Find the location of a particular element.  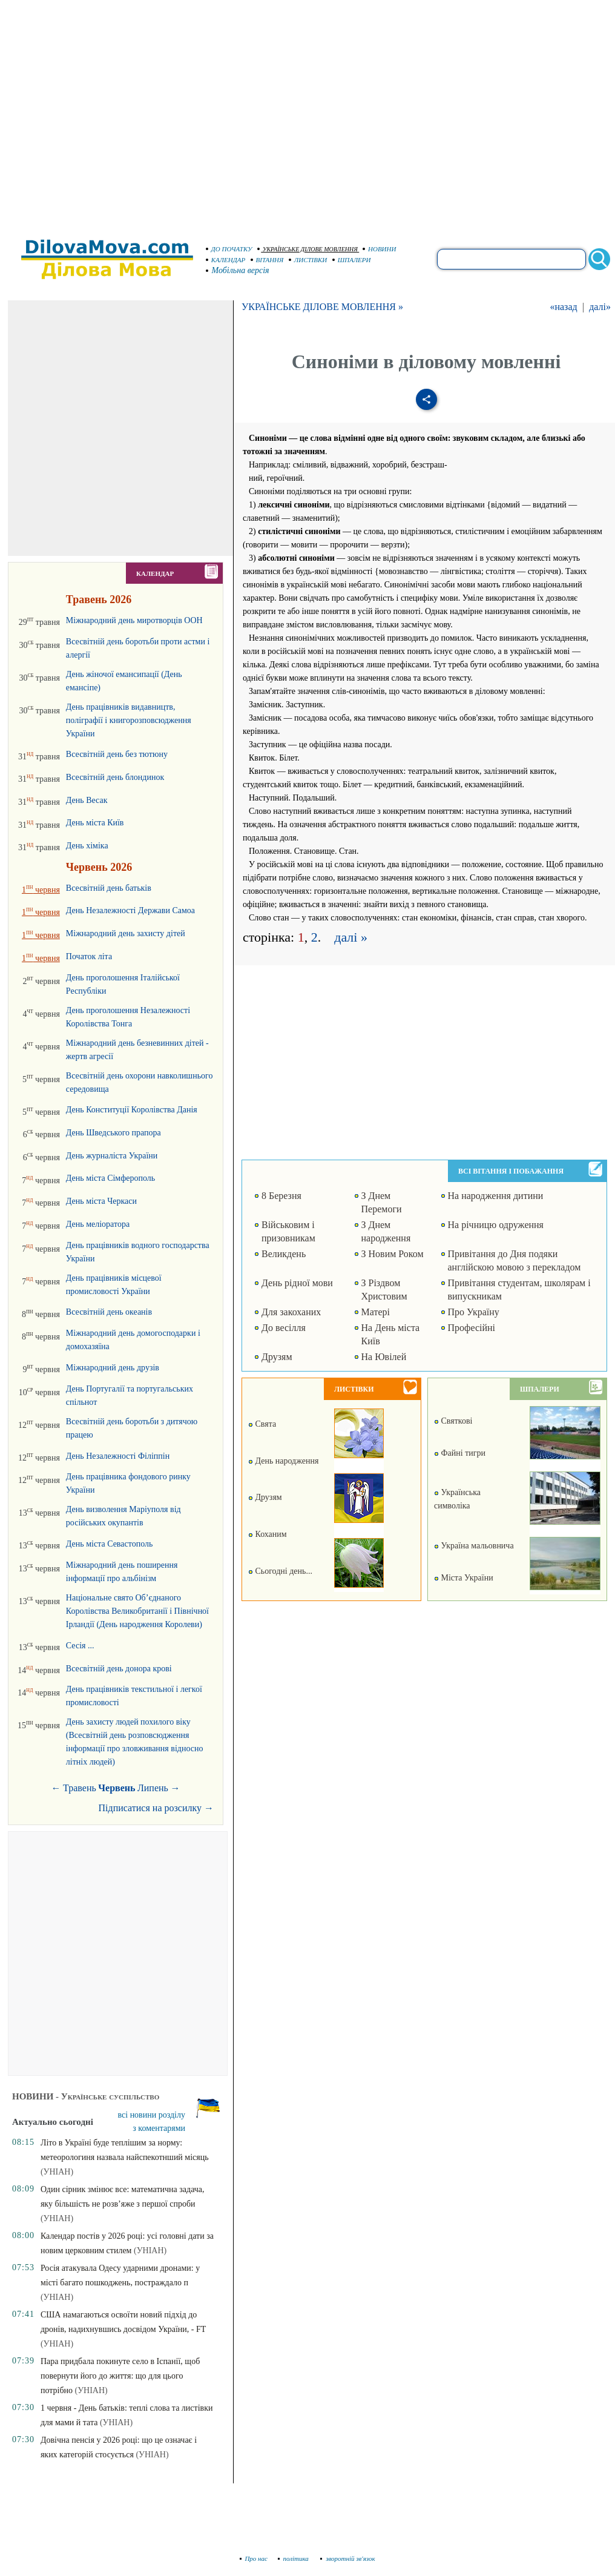

8 Березня is located at coordinates (281, 1196).